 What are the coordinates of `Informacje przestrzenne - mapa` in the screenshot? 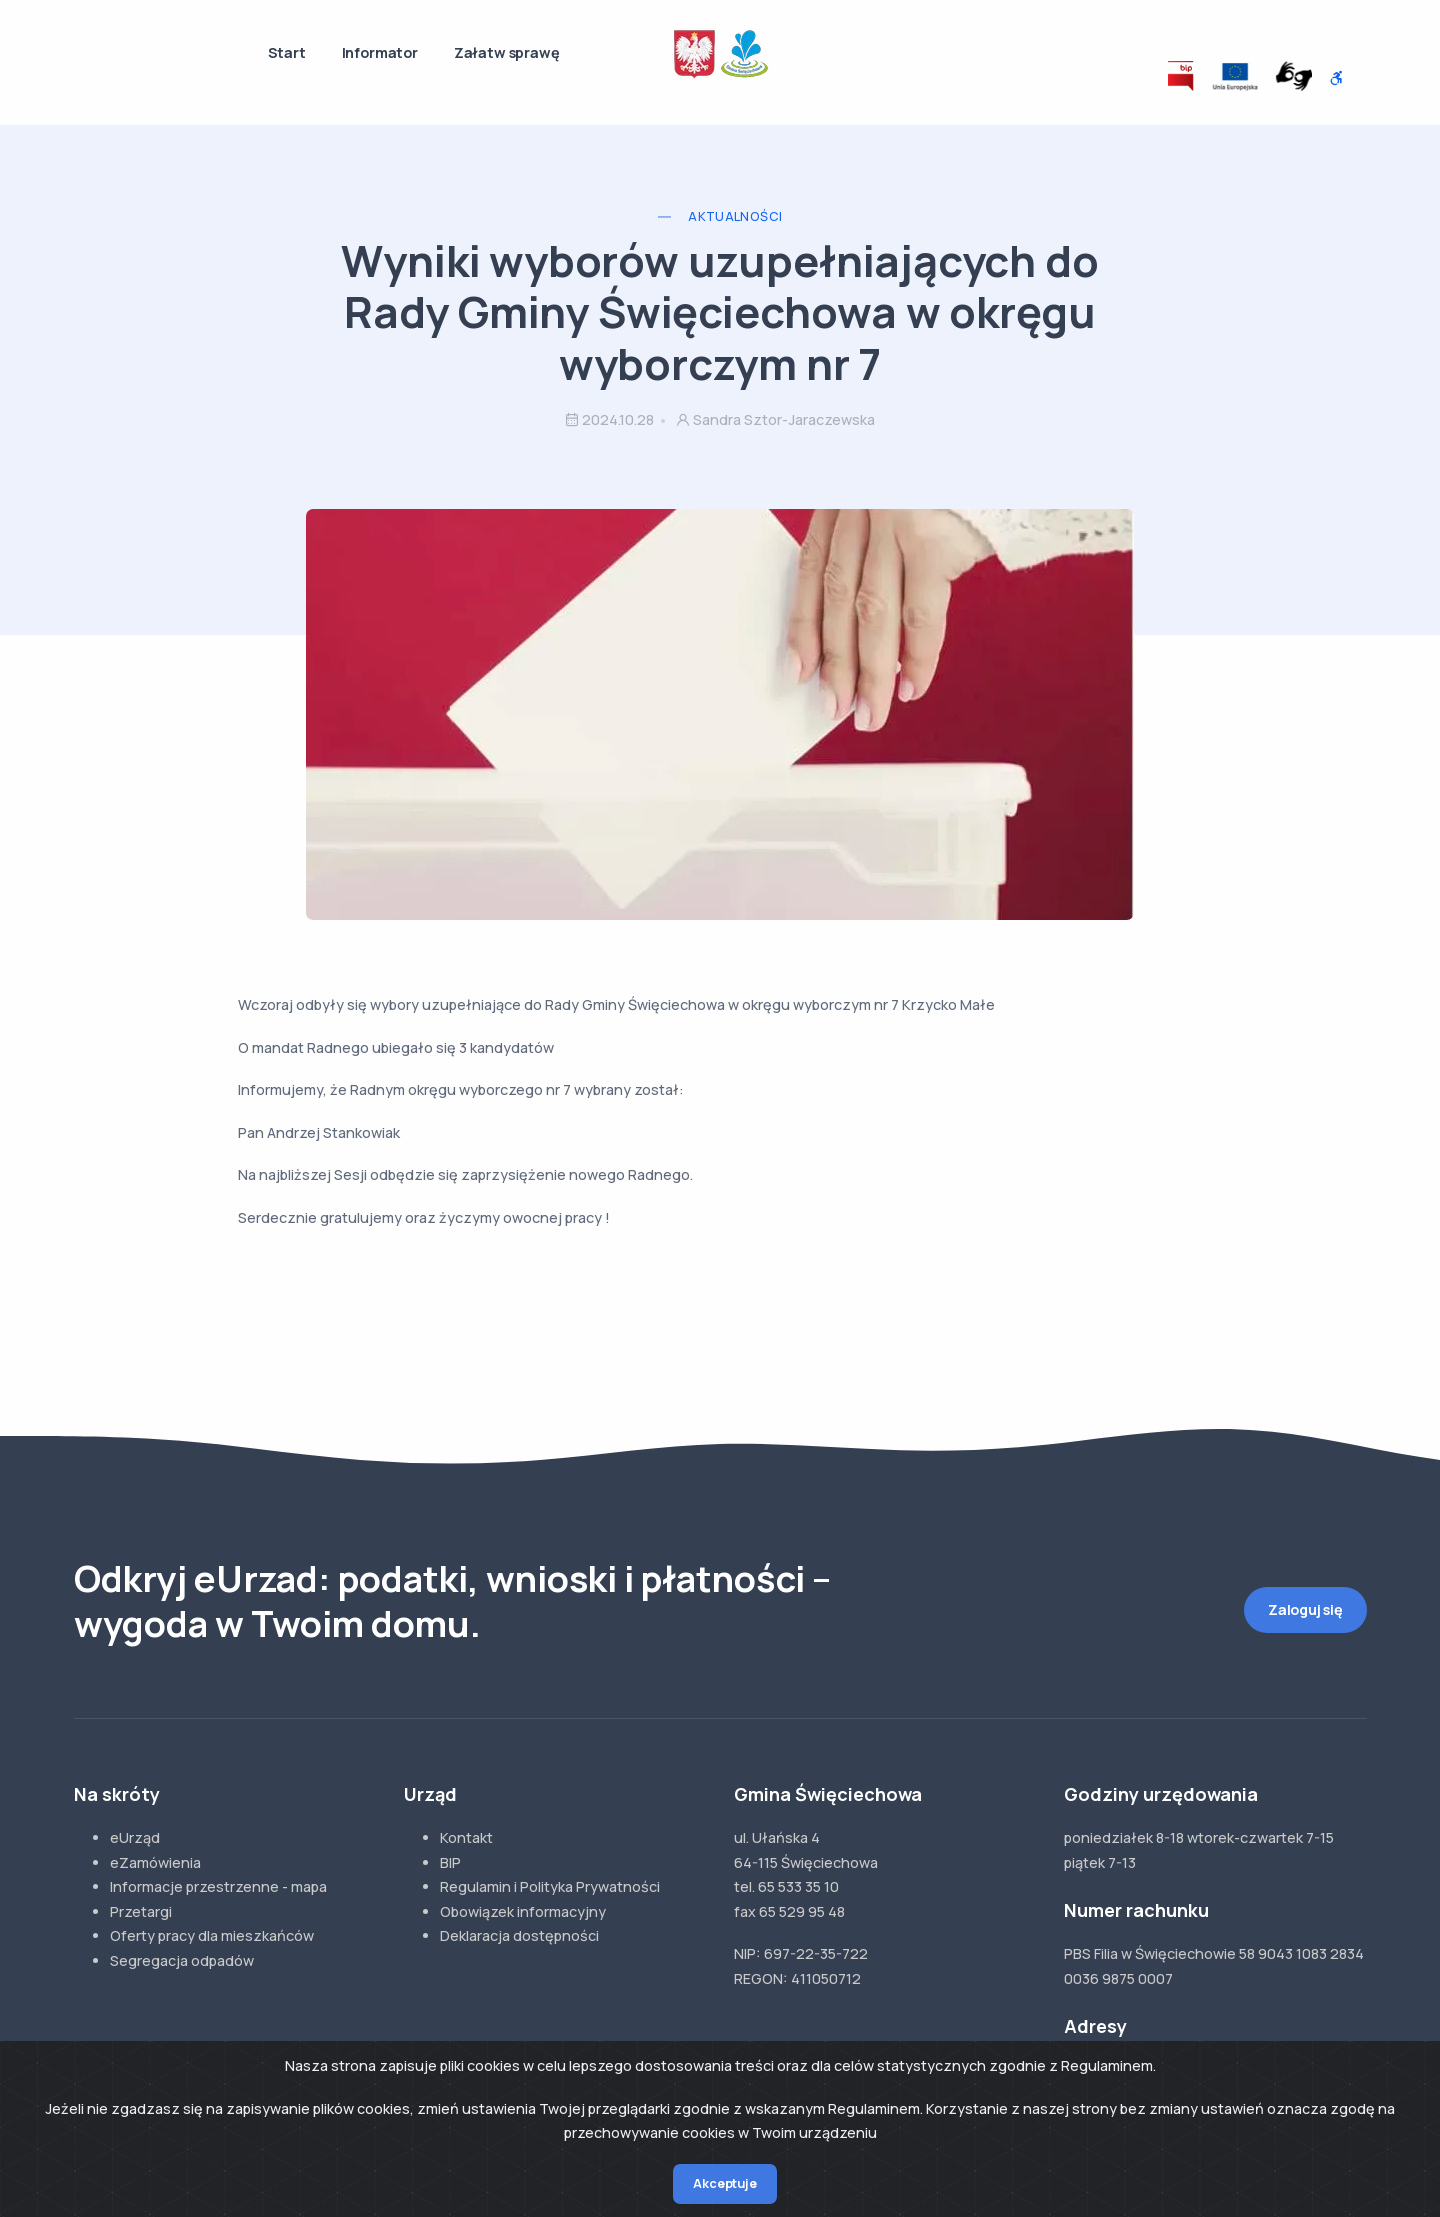 It's located at (218, 1886).